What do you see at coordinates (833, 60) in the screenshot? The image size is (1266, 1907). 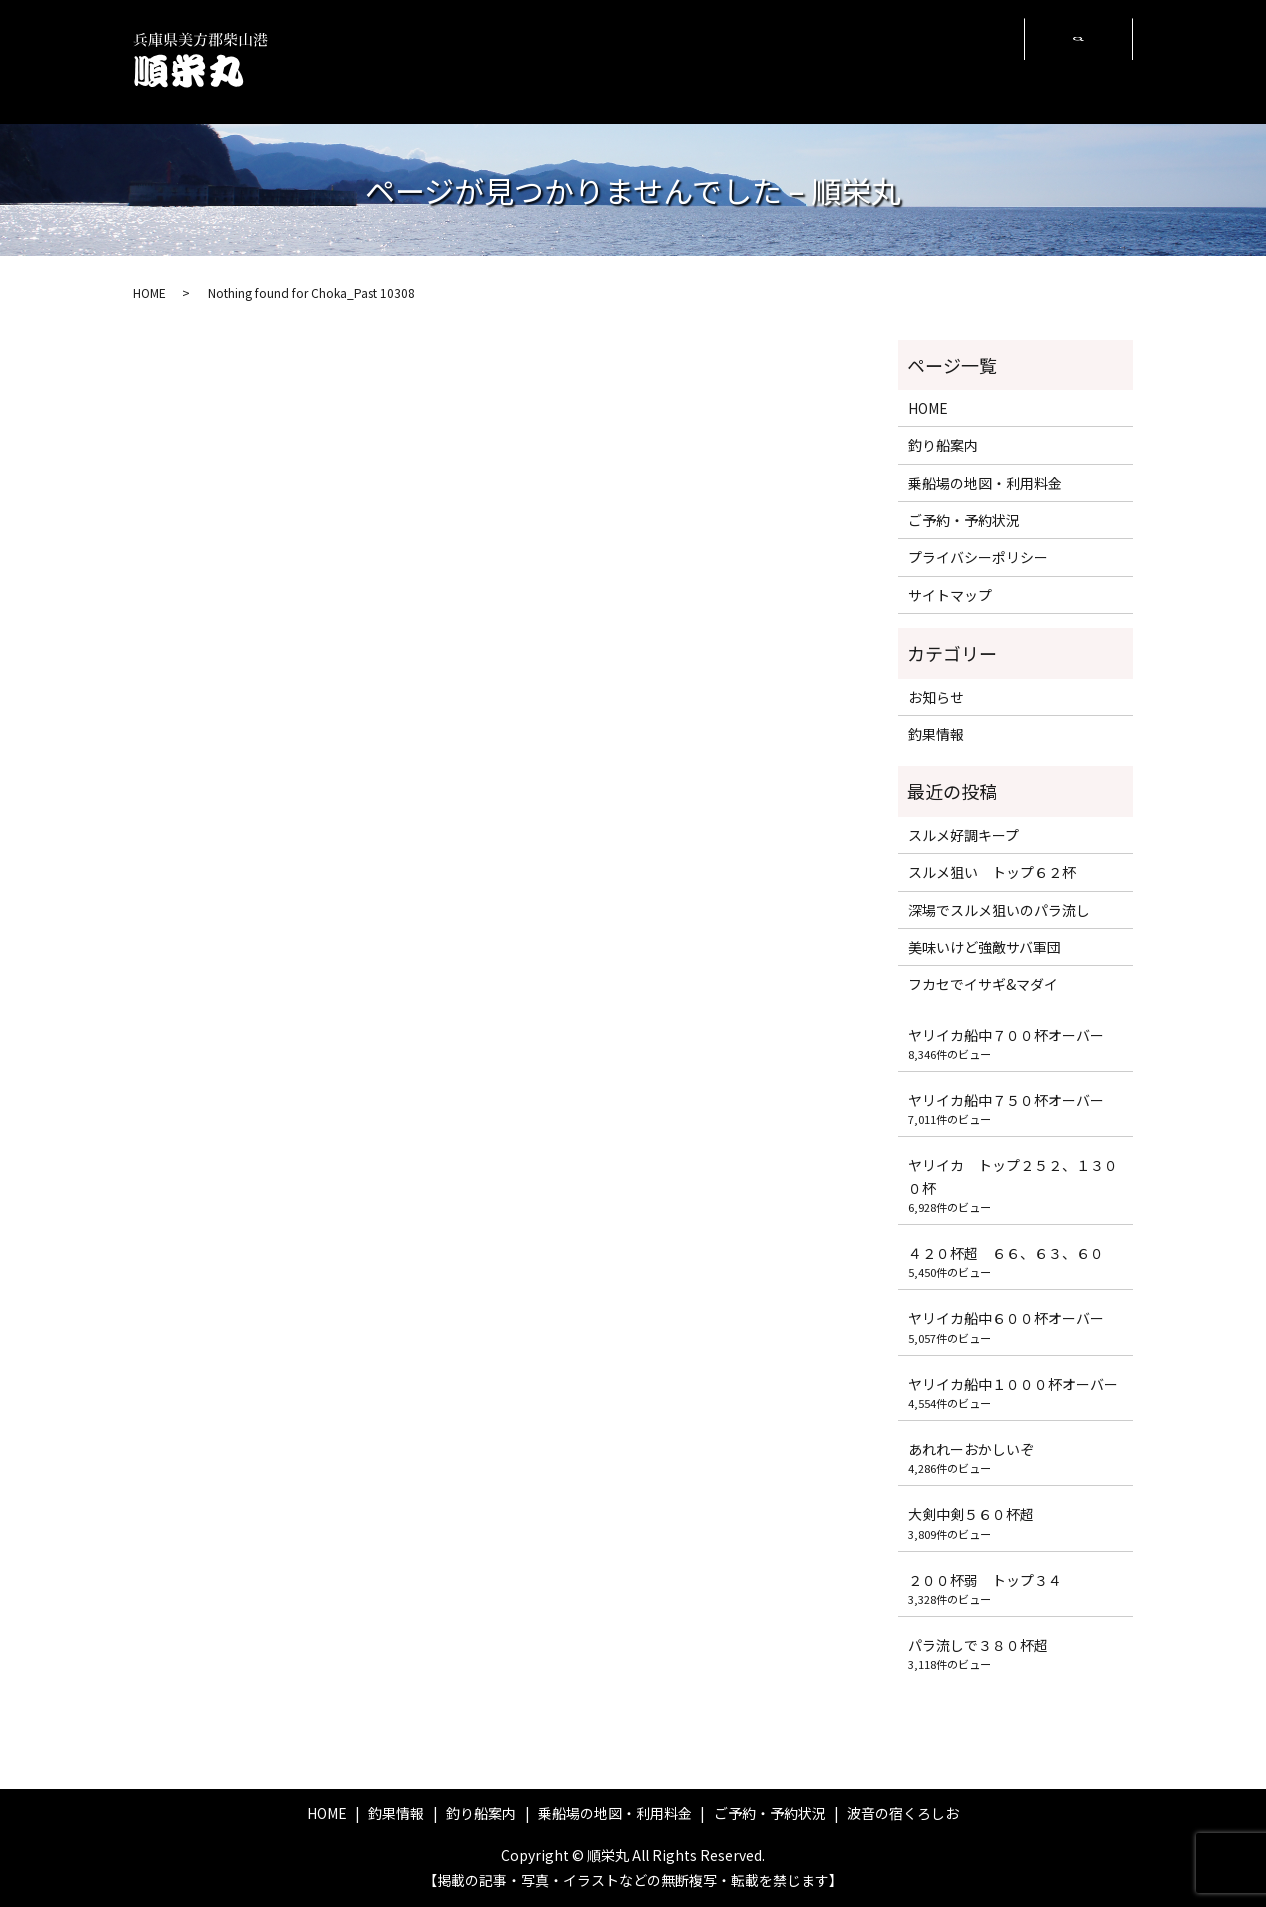 I see `ご予約・予約状況` at bounding box center [833, 60].